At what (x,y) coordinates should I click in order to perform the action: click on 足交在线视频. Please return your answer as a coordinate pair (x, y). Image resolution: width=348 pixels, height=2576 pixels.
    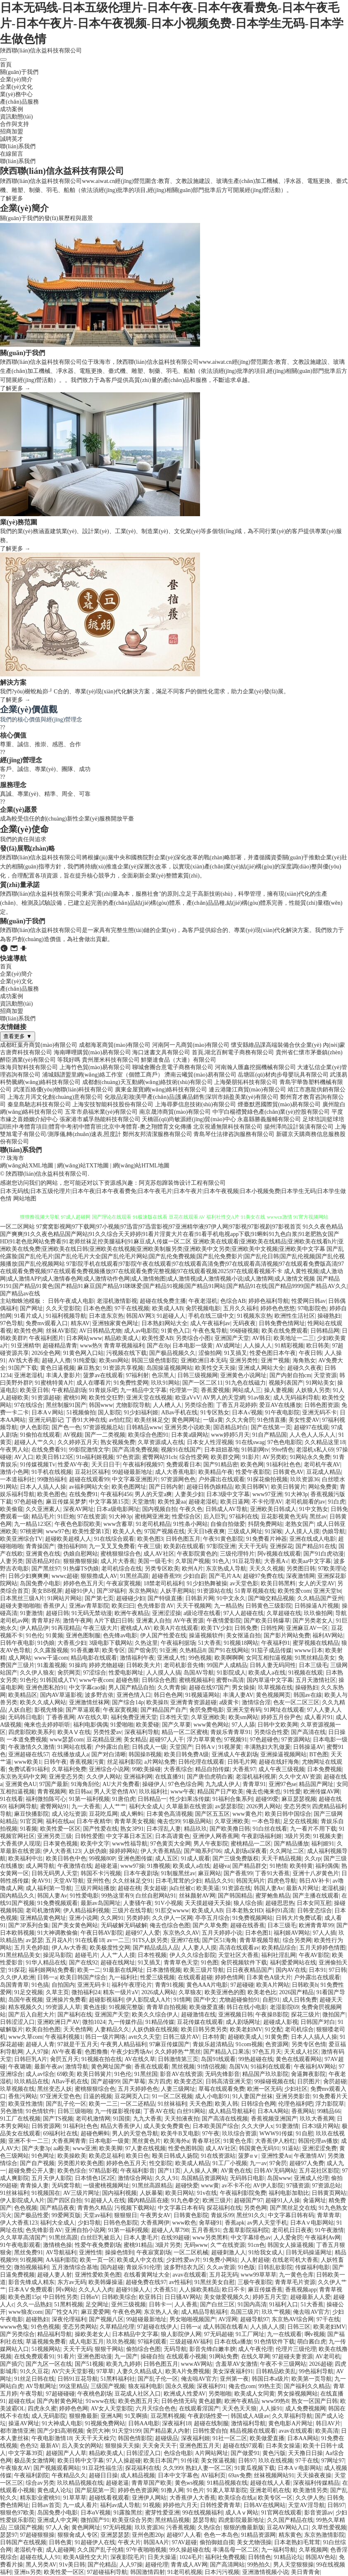
    Looking at the image, I should click on (300, 1821).